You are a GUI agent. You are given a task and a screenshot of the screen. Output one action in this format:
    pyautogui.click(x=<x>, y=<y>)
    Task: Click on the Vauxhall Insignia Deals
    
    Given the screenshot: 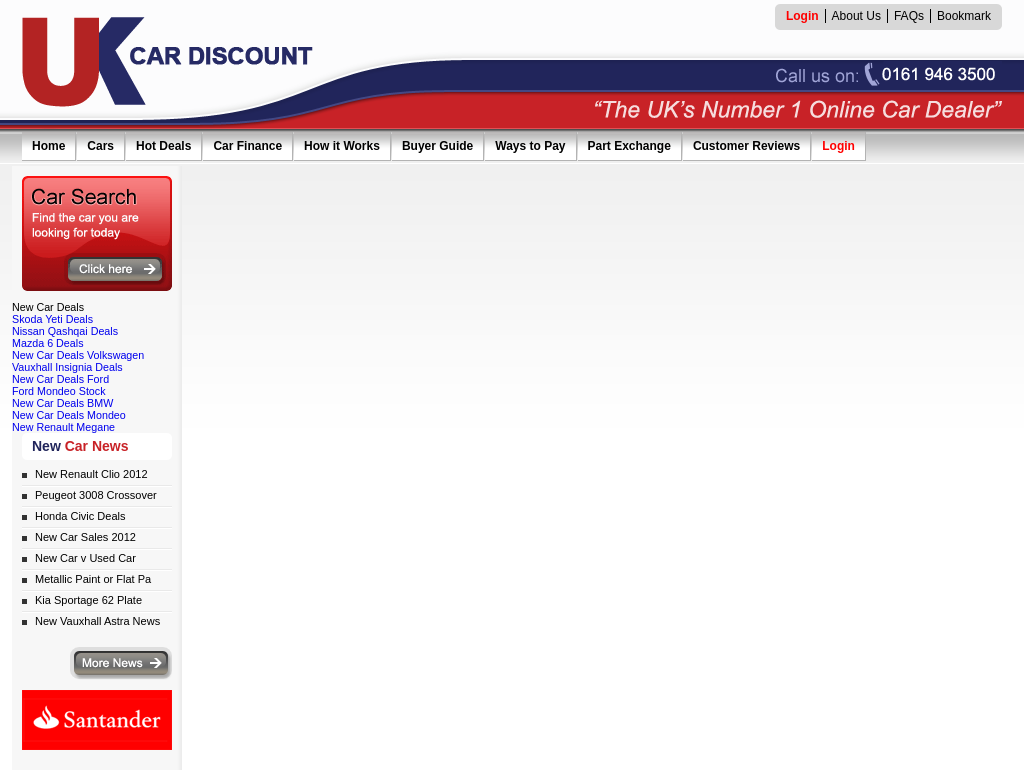 What is the action you would take?
    pyautogui.click(x=67, y=367)
    